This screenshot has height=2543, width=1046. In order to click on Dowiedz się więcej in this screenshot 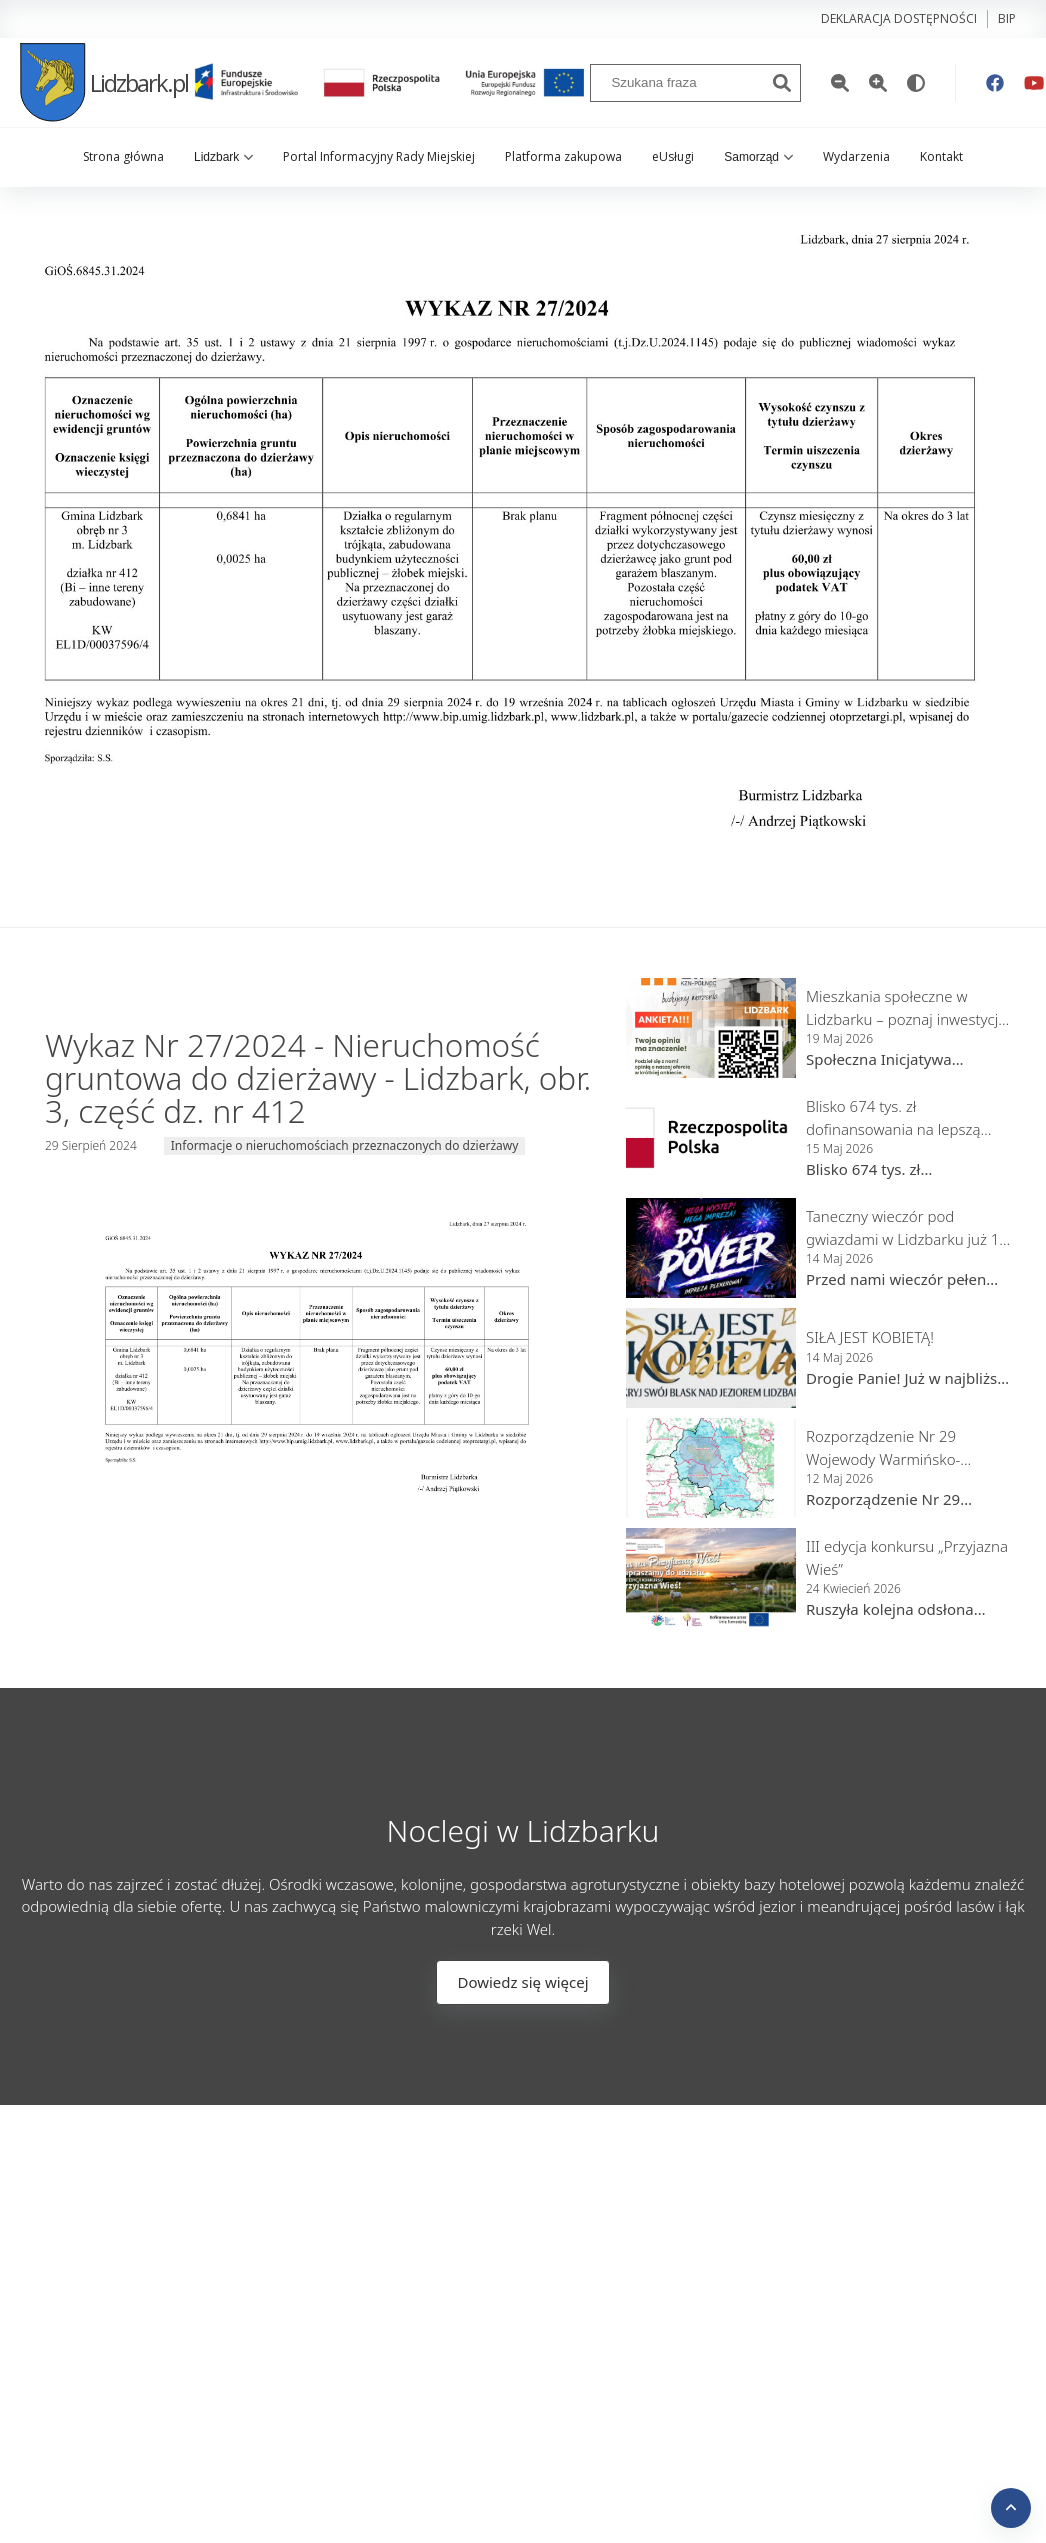, I will do `click(522, 1982)`.